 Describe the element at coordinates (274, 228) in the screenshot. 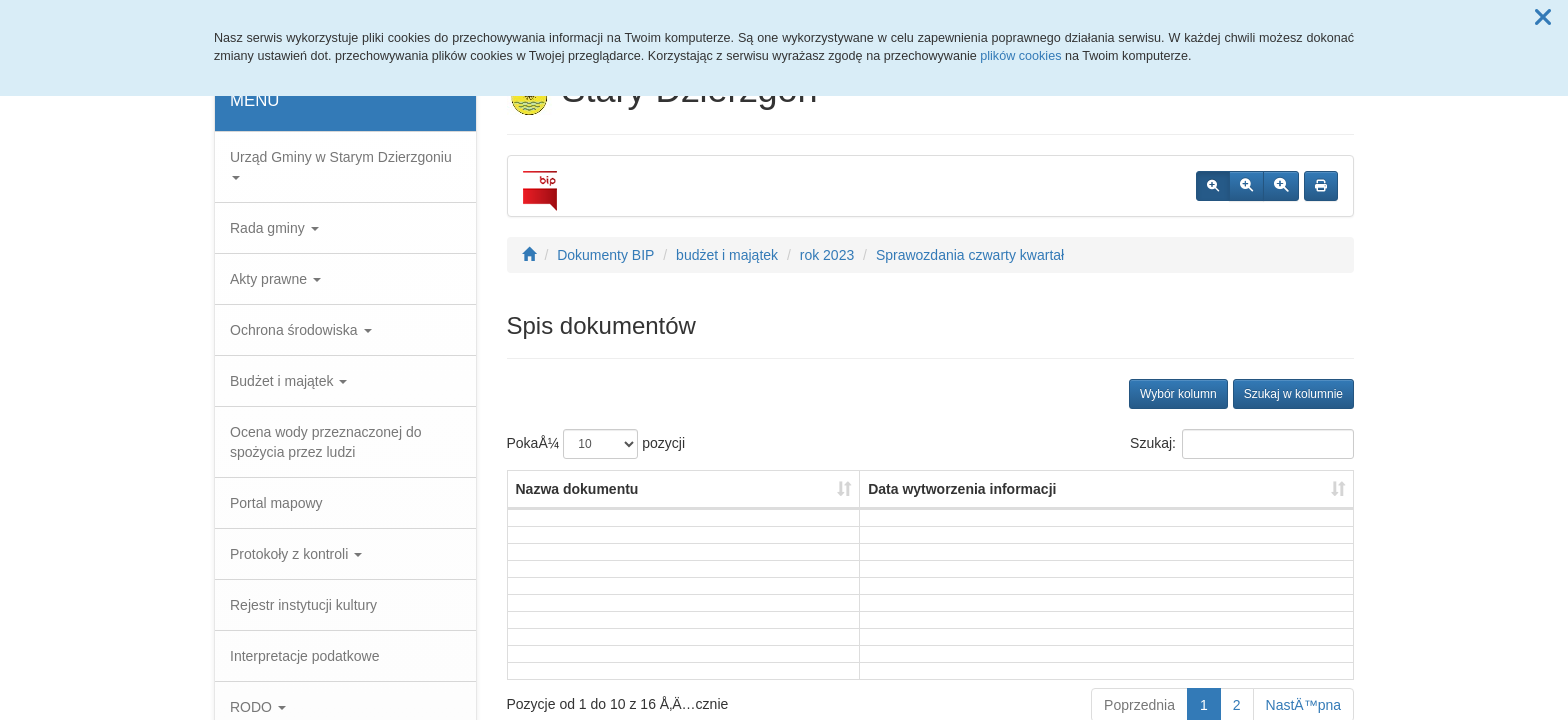

I see `Rada gminy` at that location.